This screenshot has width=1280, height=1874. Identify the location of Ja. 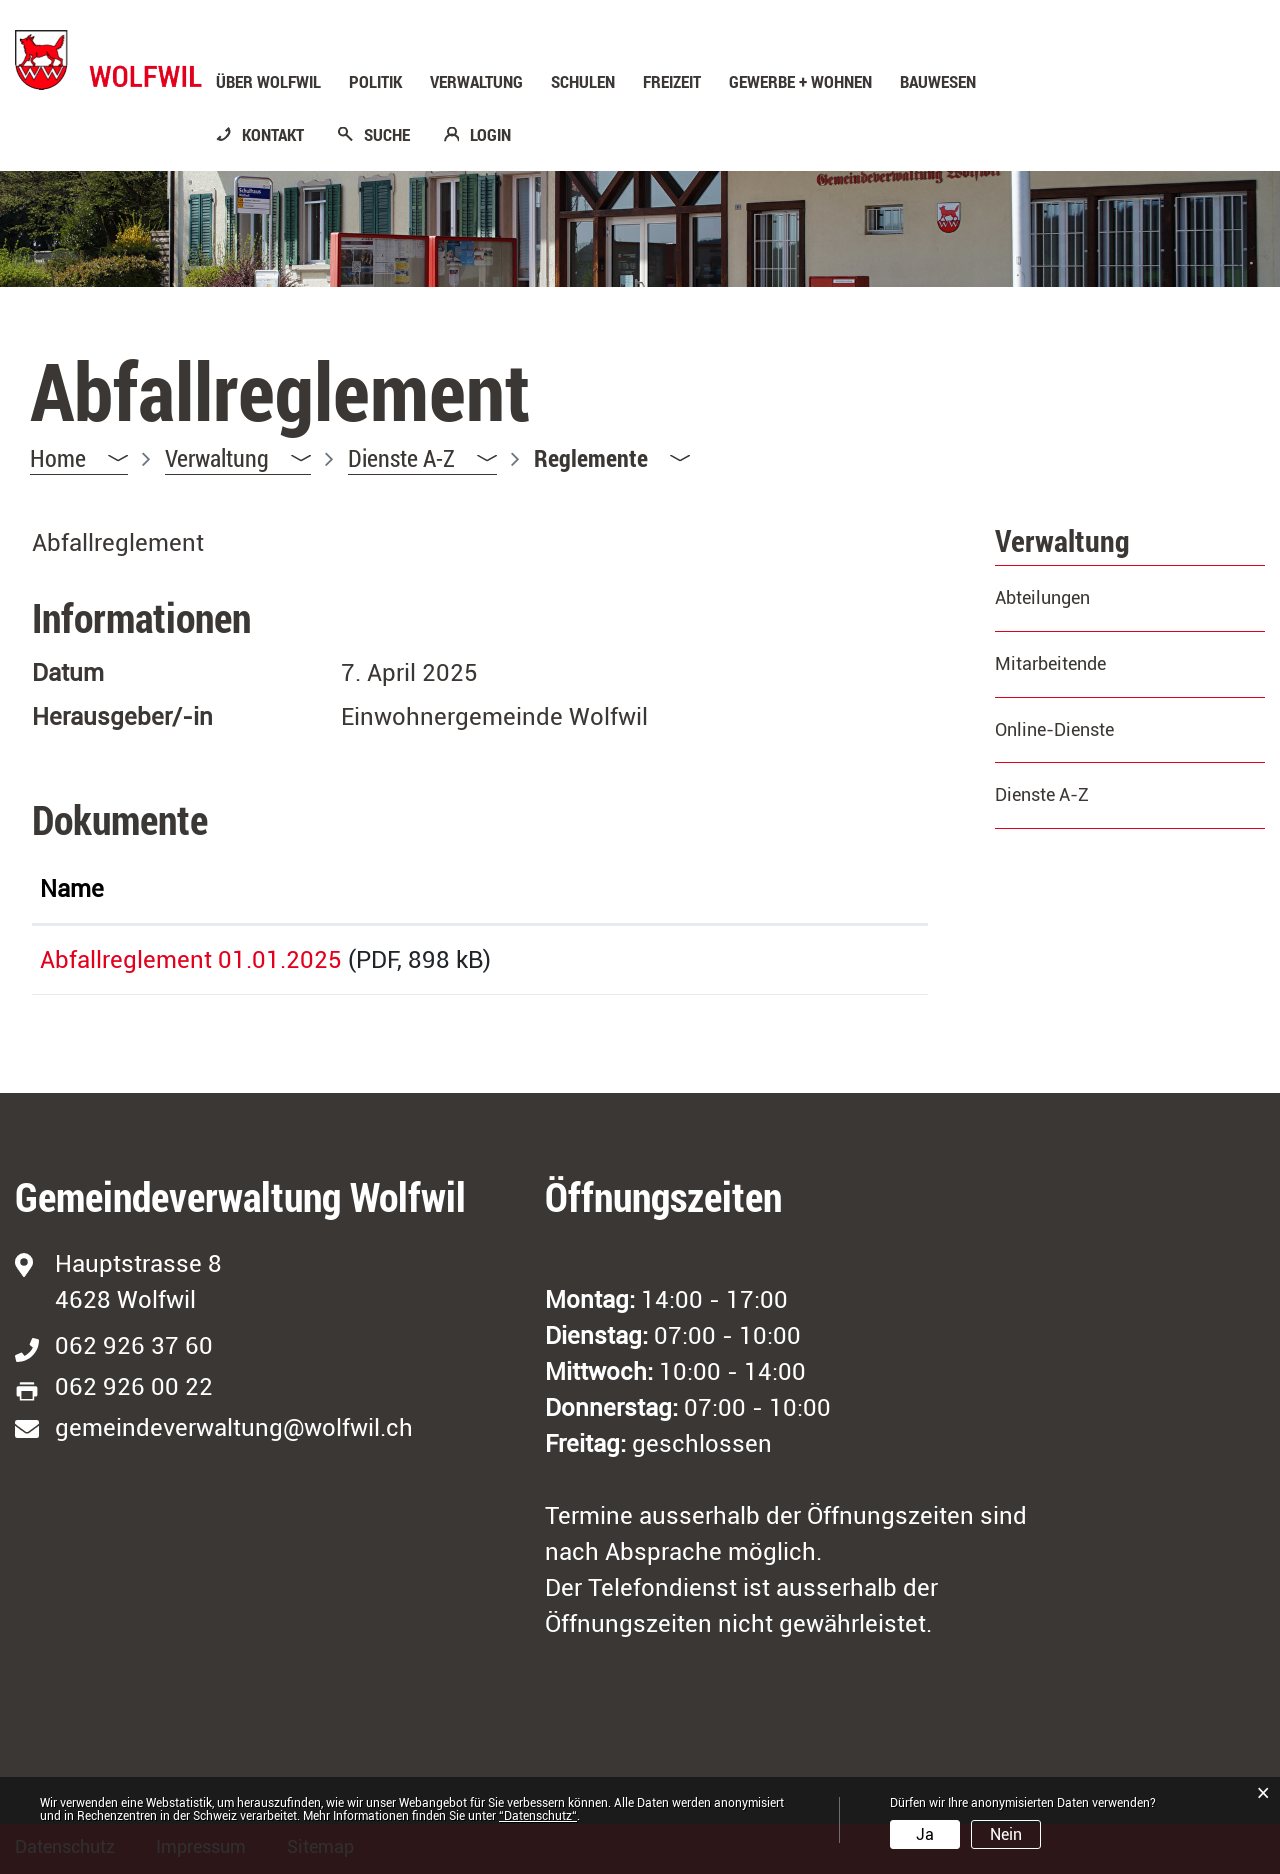
(925, 1834).